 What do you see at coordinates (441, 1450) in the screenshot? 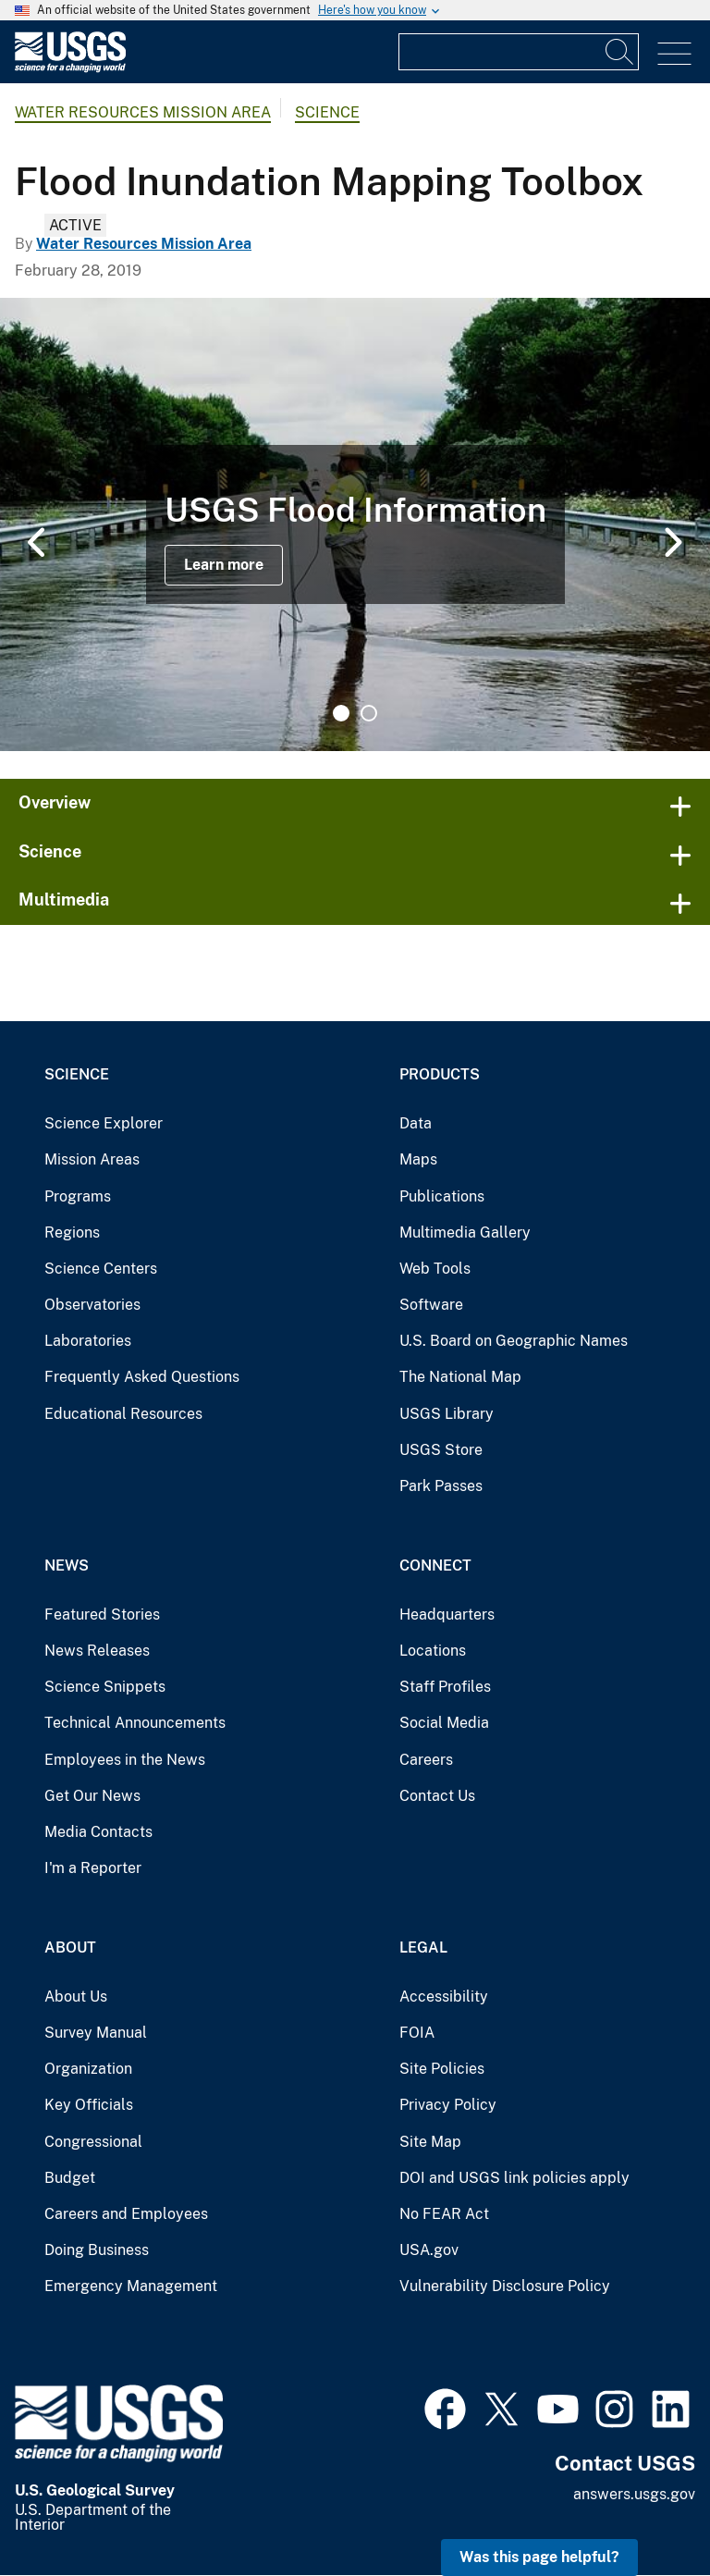
I see `USGS Store` at bounding box center [441, 1450].